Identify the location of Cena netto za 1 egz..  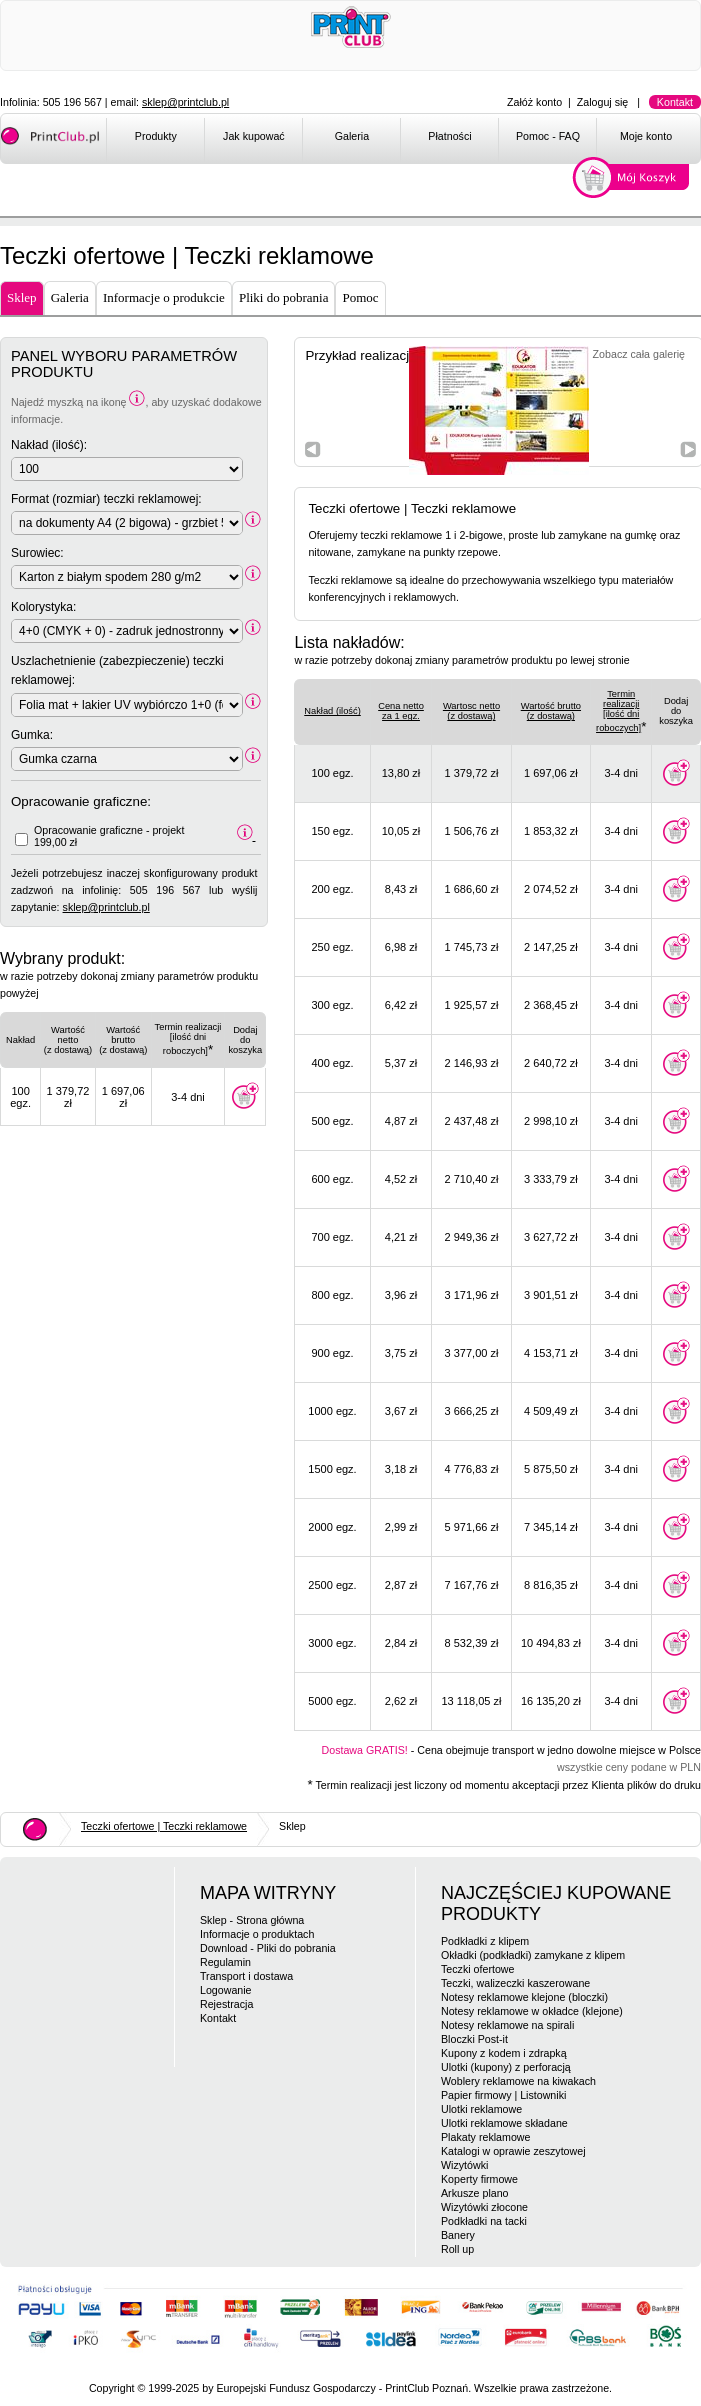
(401, 711).